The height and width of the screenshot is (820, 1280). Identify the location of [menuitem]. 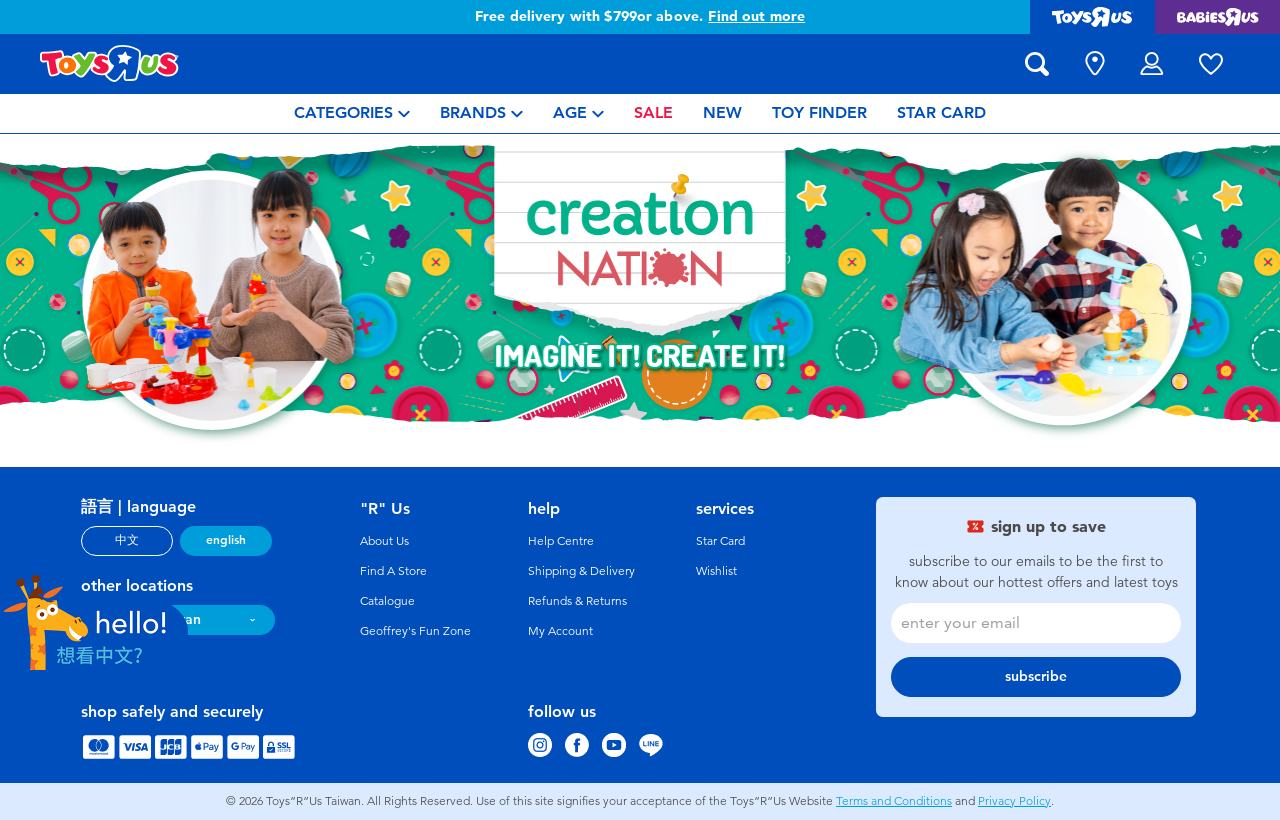
(352, 113).